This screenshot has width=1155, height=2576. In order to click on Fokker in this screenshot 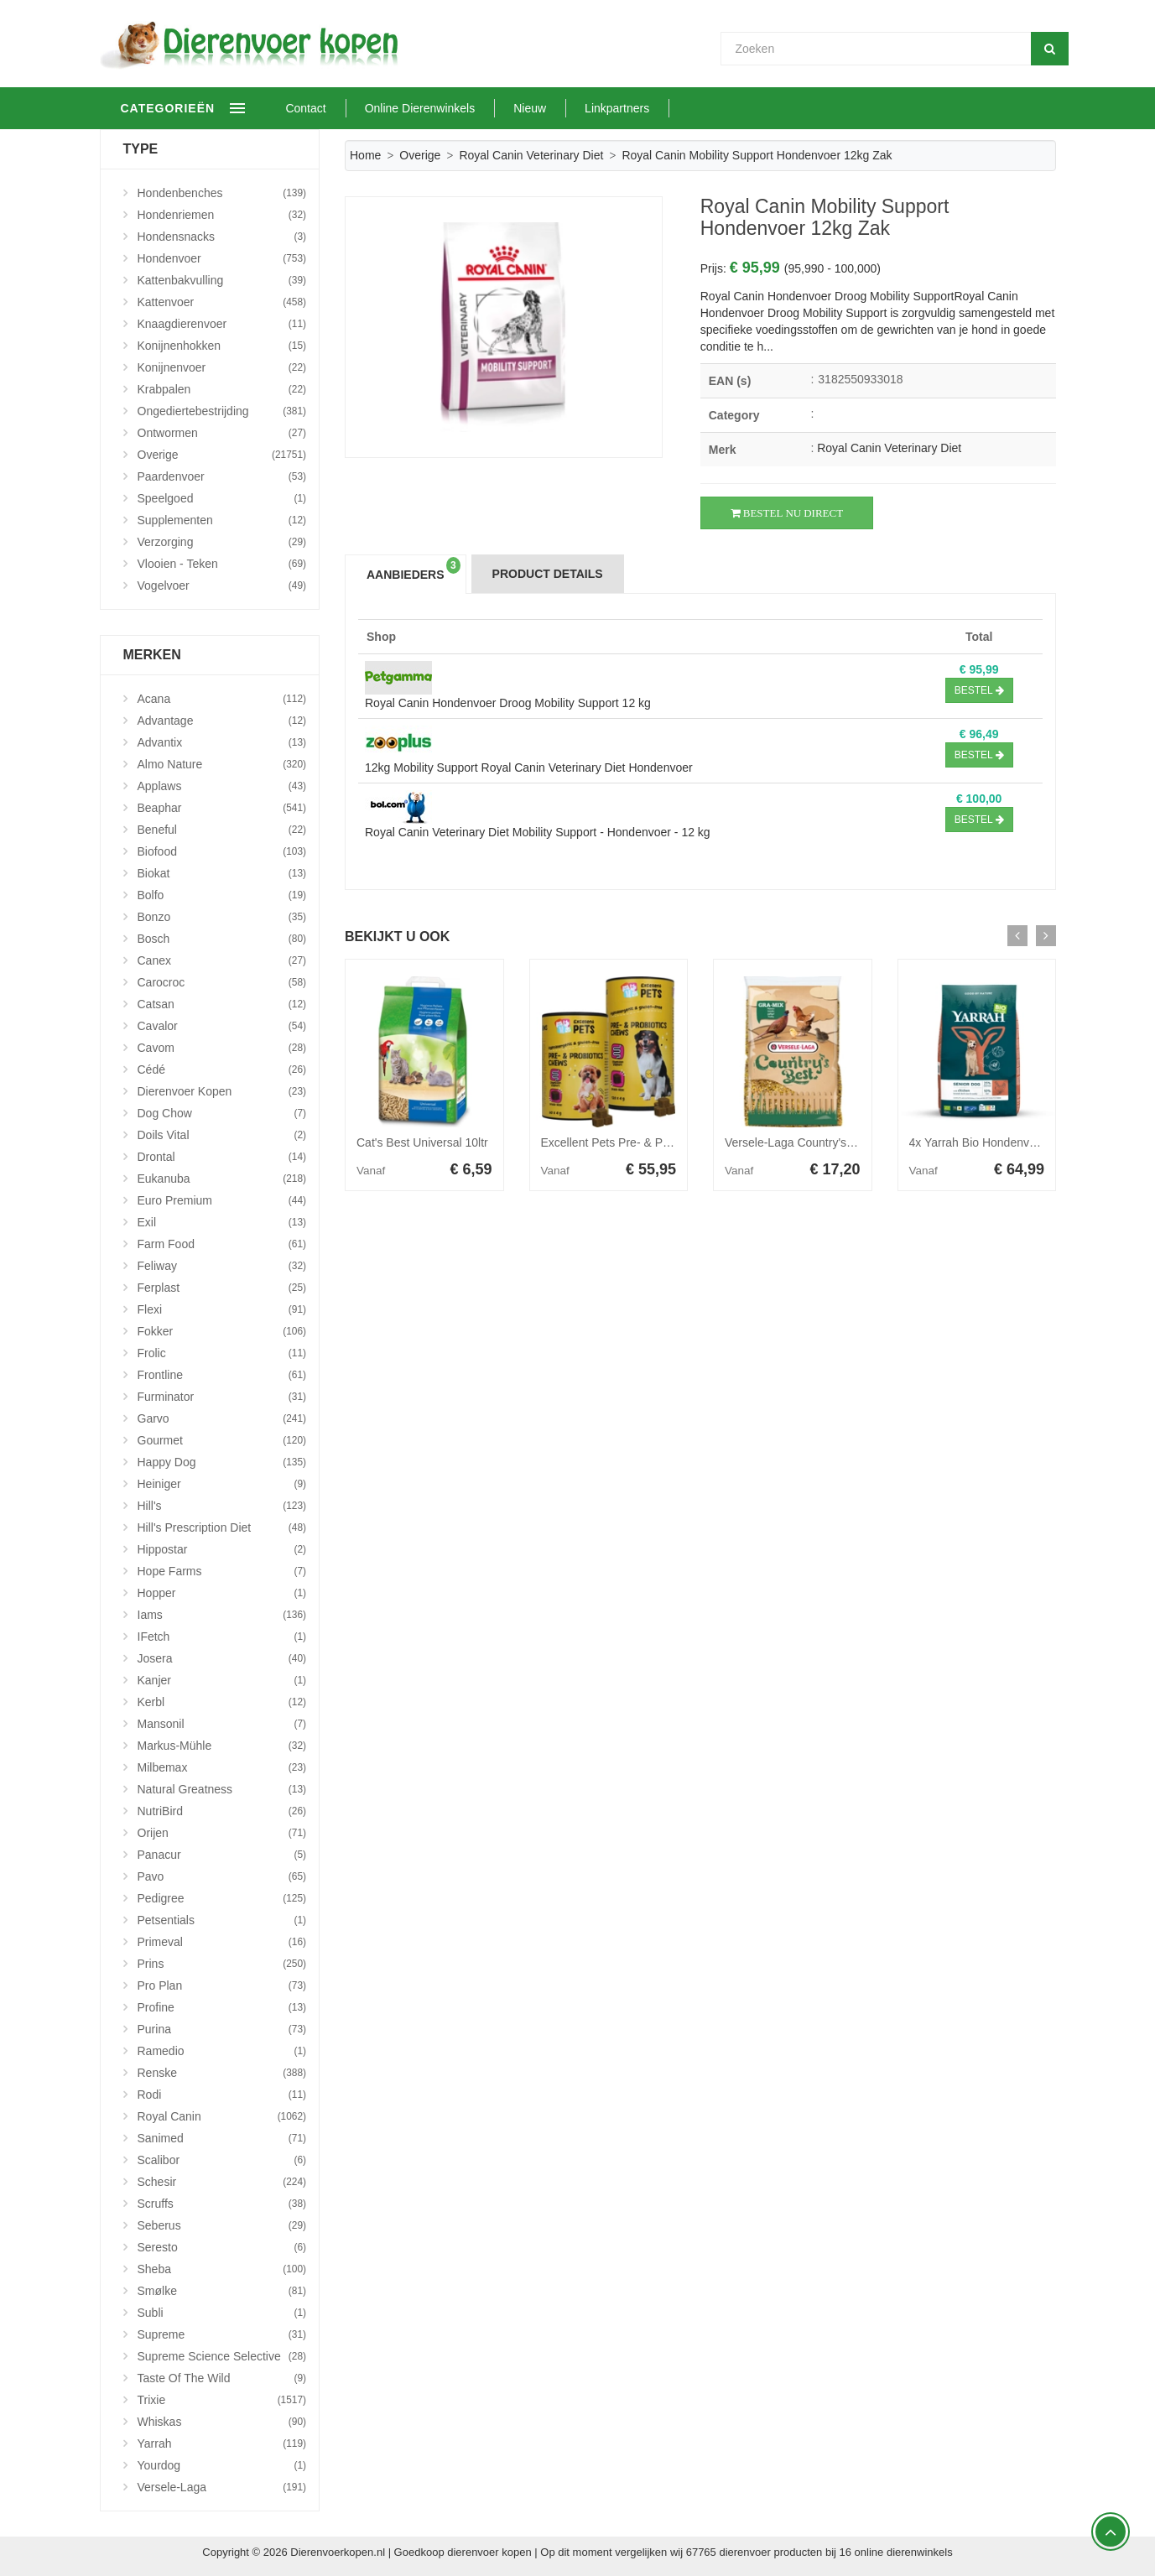, I will do `click(222, 1331)`.